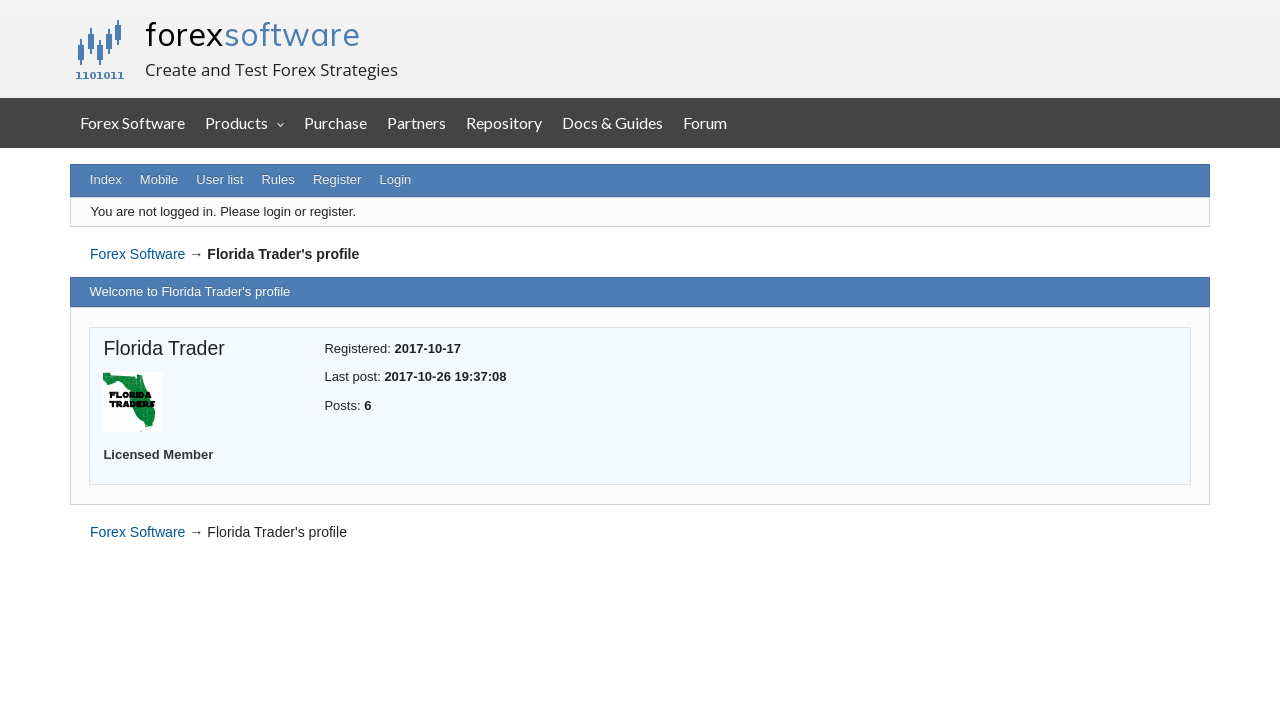 The width and height of the screenshot is (1280, 720). I want to click on Rules, so click(277, 179).